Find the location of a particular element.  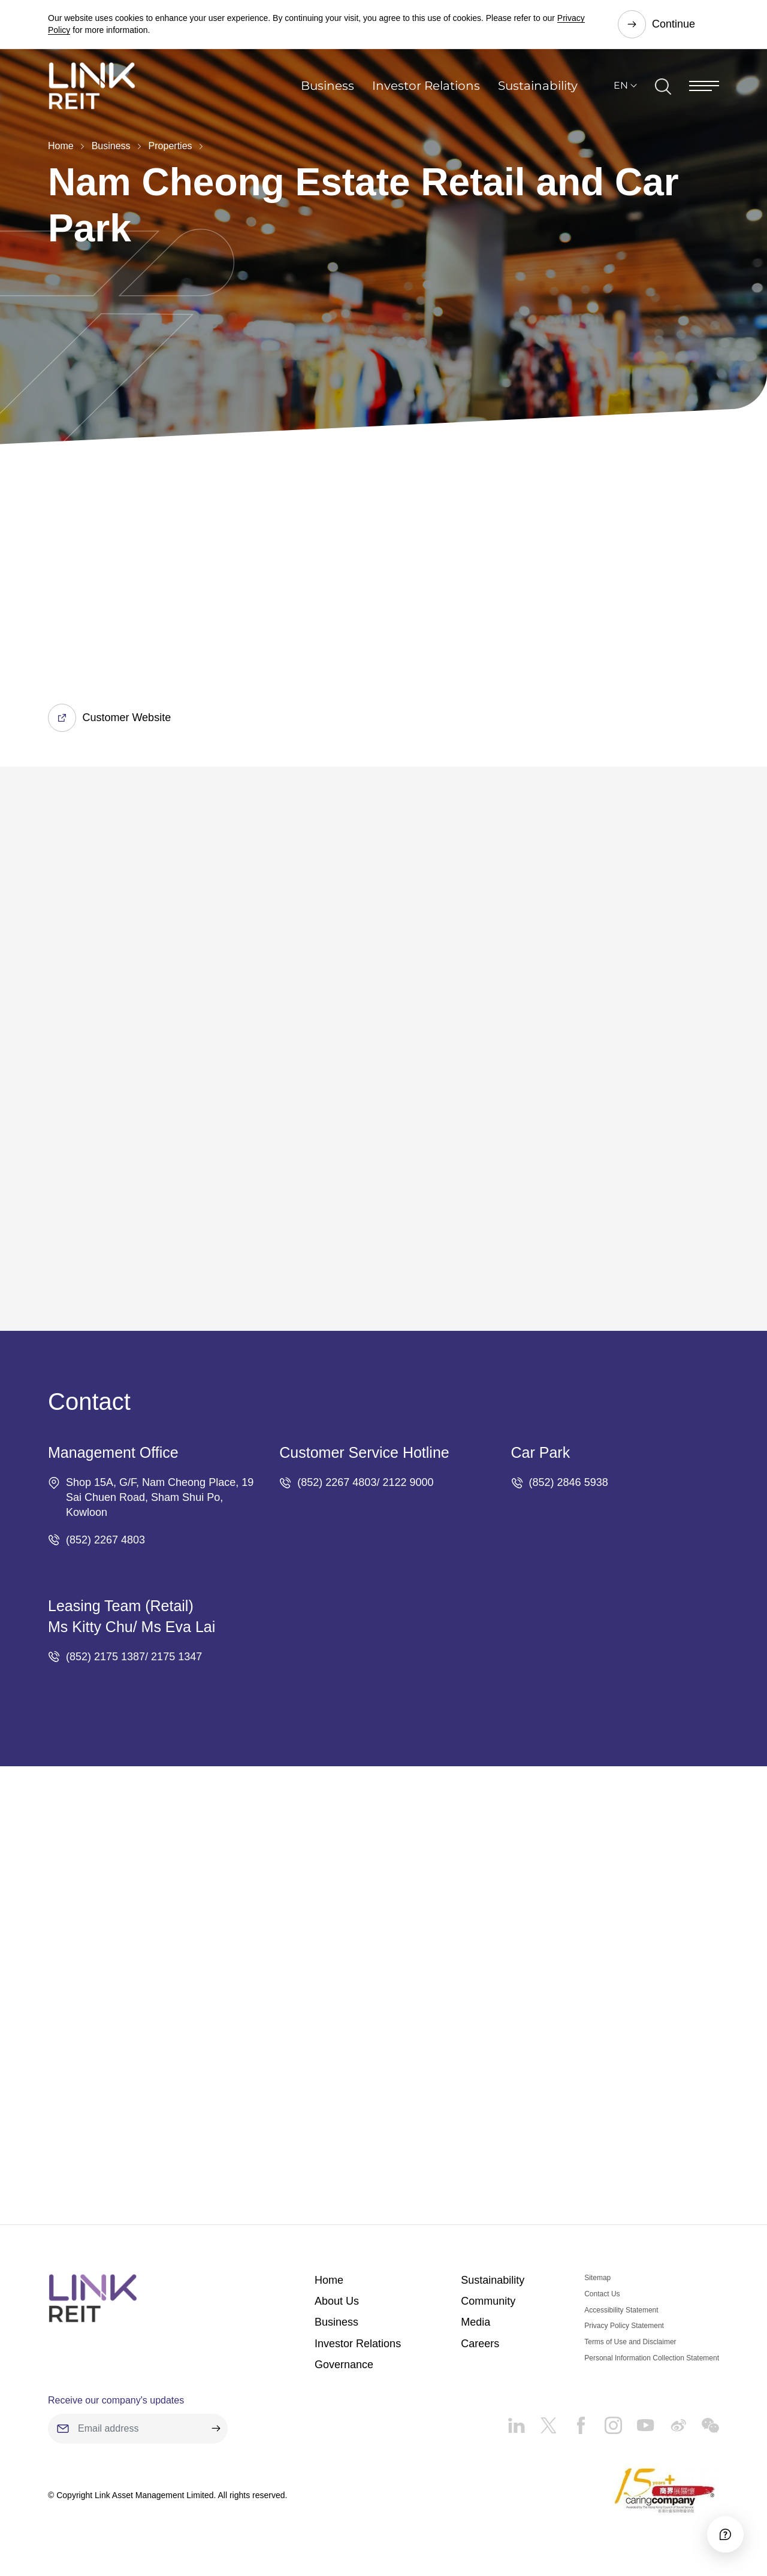

[Menu] is located at coordinates (704, 86).